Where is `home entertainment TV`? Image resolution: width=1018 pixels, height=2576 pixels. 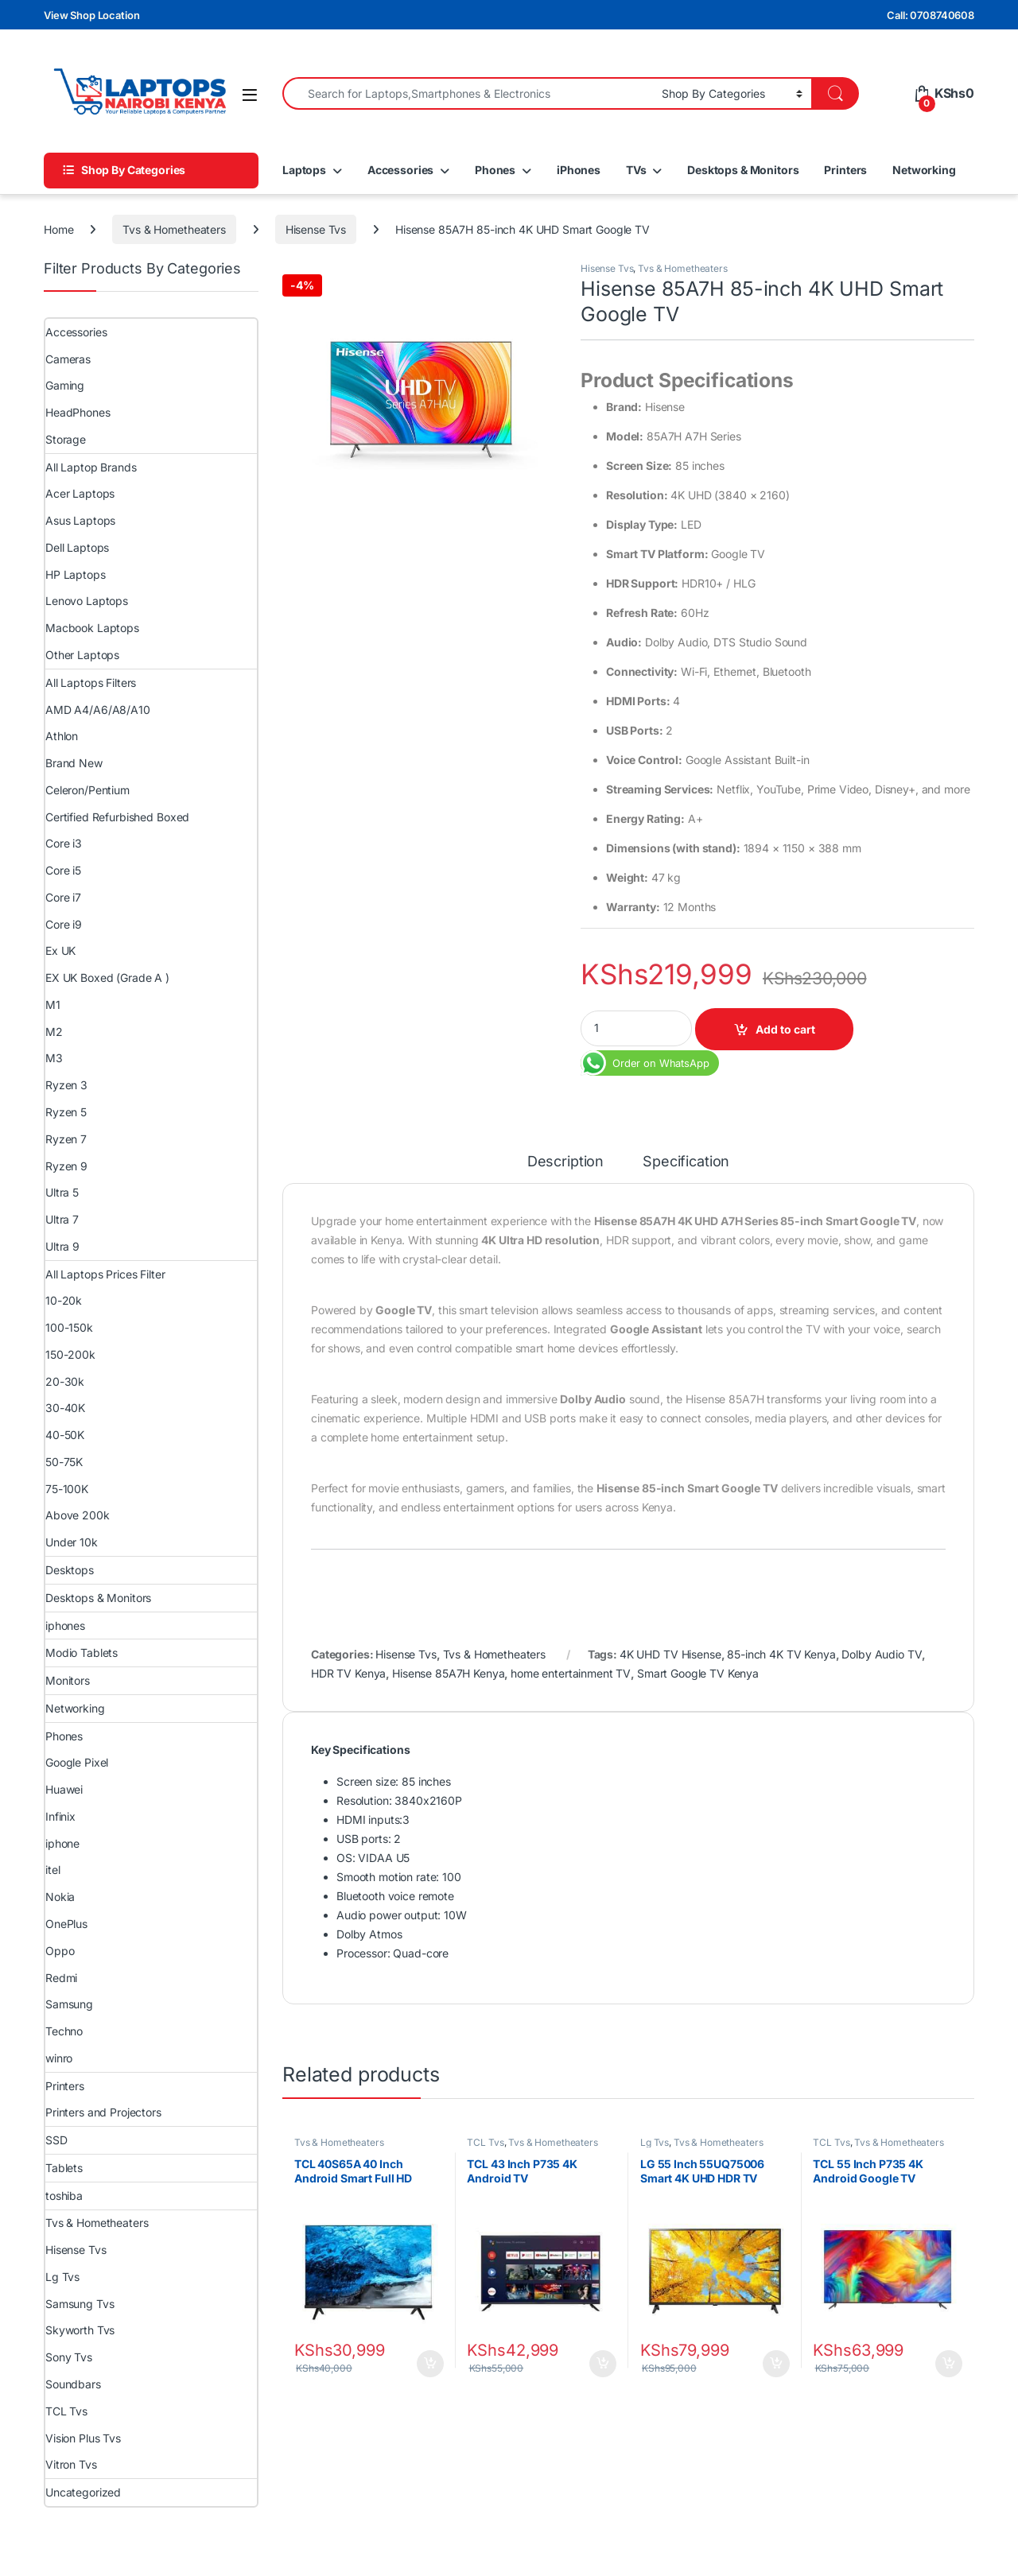 home entertainment TV is located at coordinates (571, 1673).